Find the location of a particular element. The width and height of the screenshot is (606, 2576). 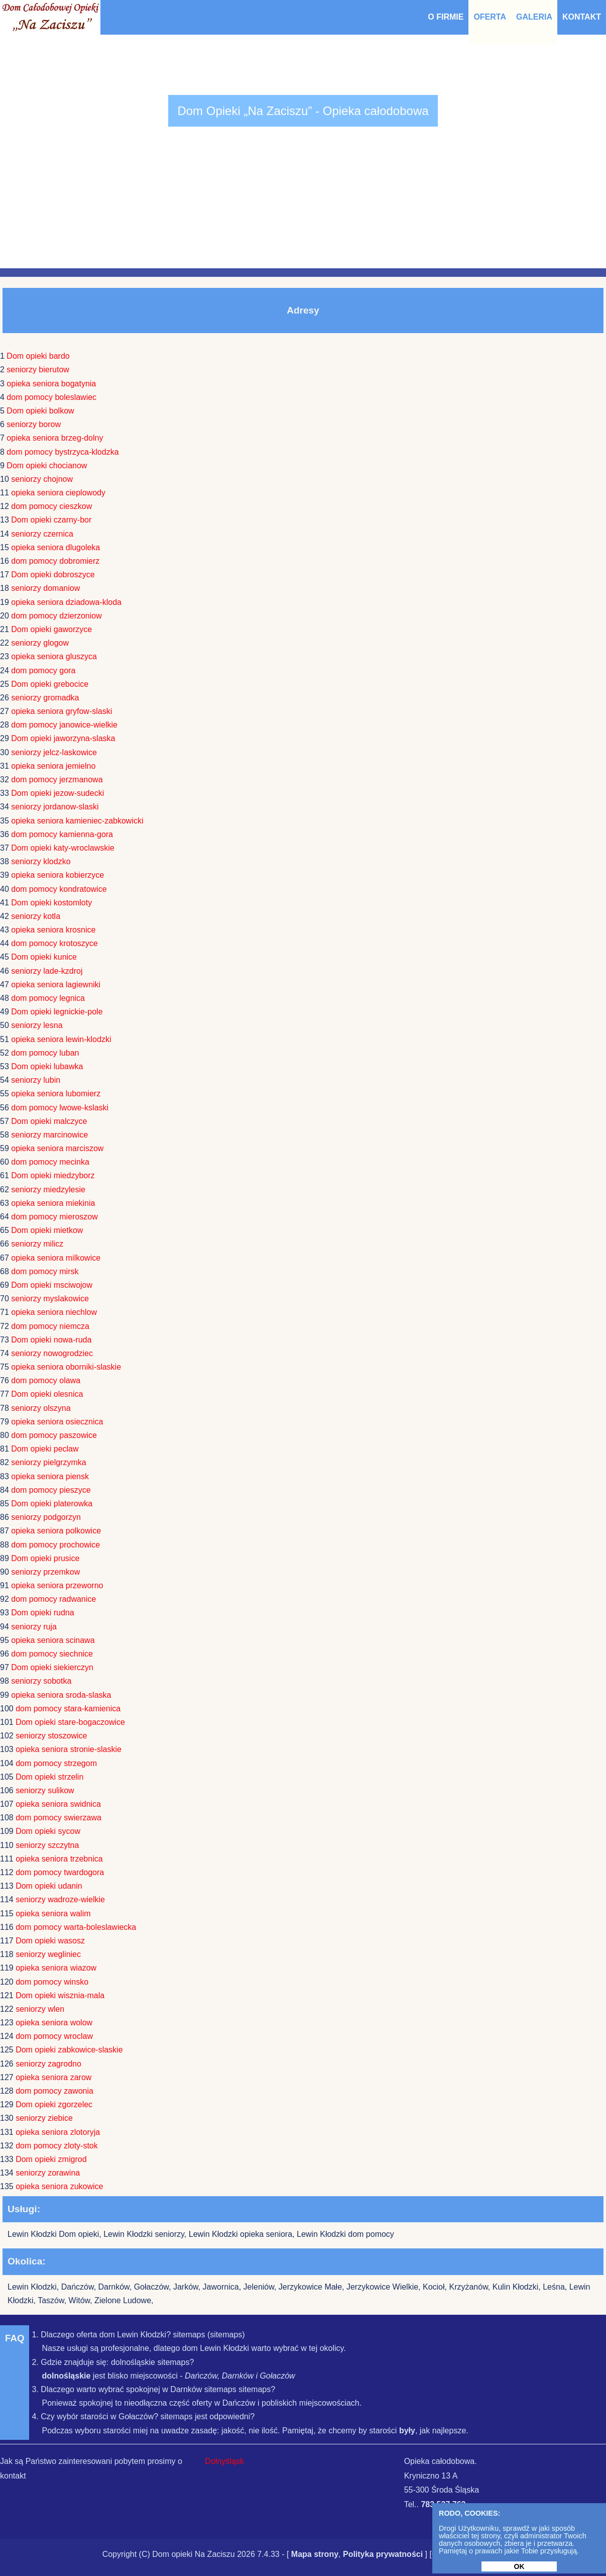

seniorzy jelcz-laskowice is located at coordinates (54, 752).